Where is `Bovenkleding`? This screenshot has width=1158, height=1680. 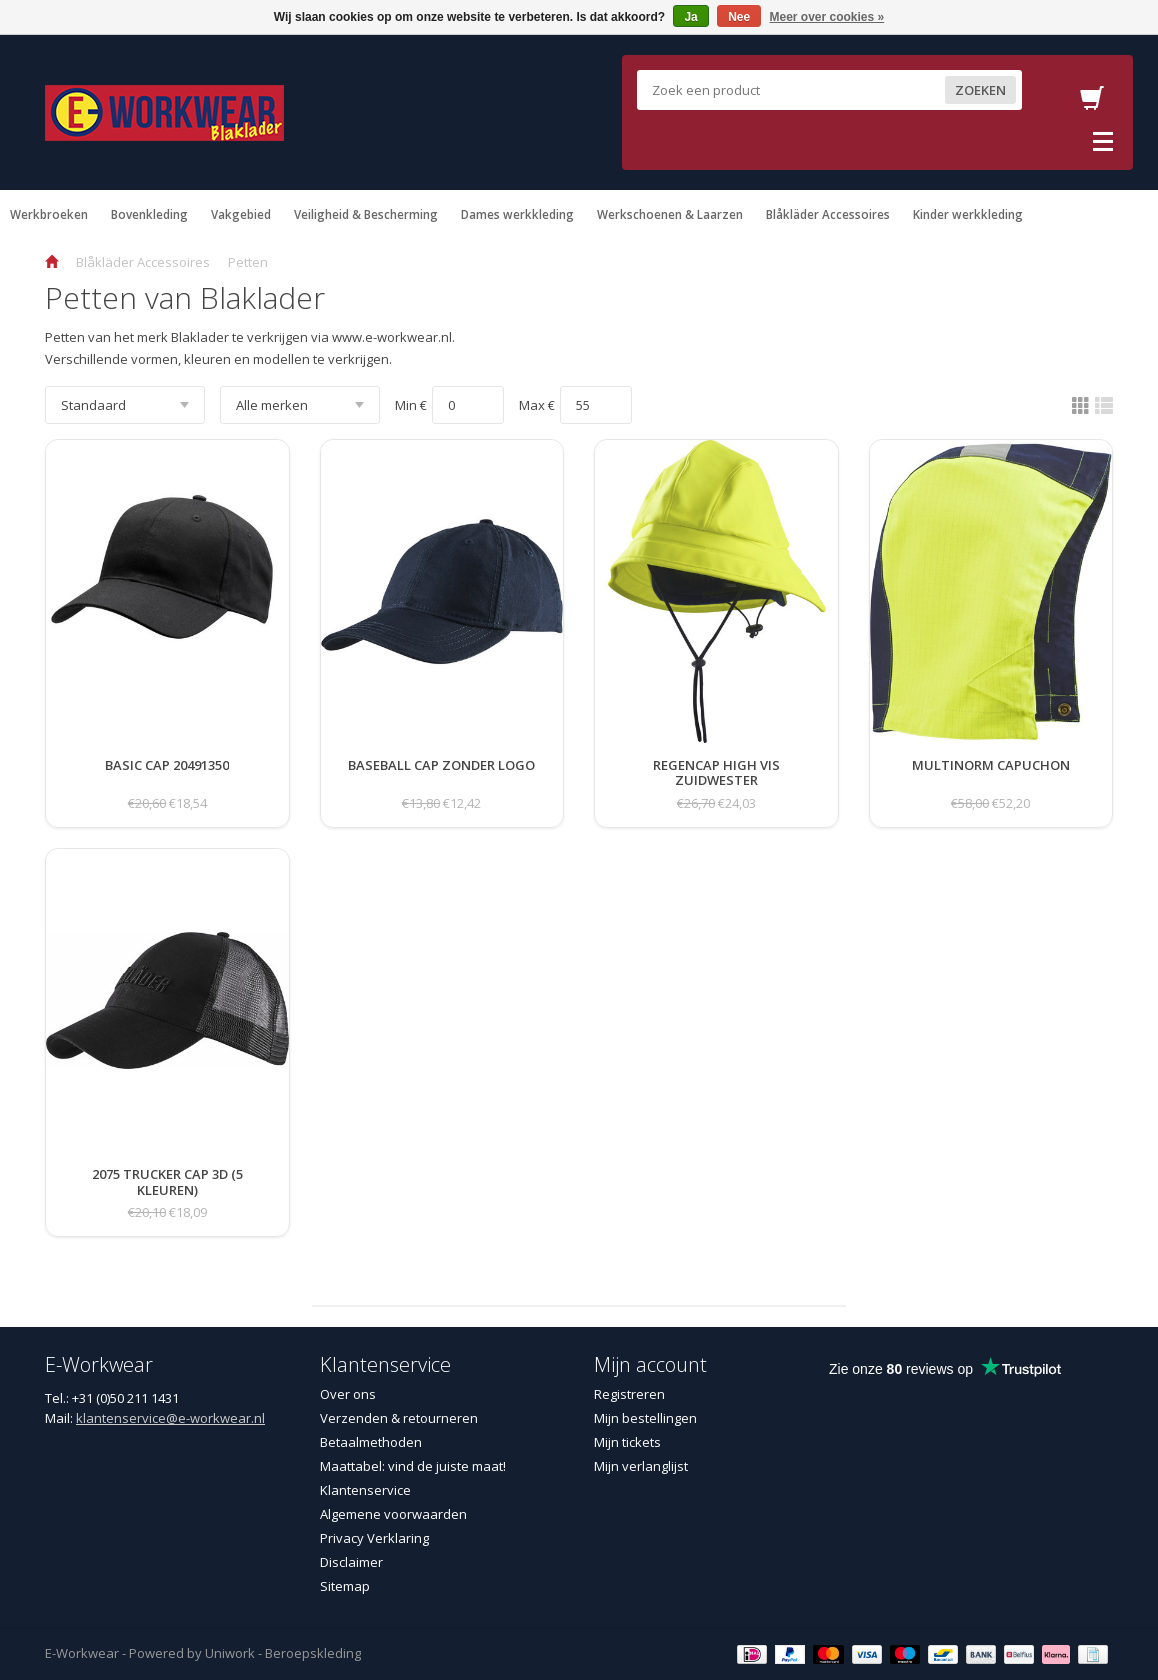 Bovenkleding is located at coordinates (149, 214).